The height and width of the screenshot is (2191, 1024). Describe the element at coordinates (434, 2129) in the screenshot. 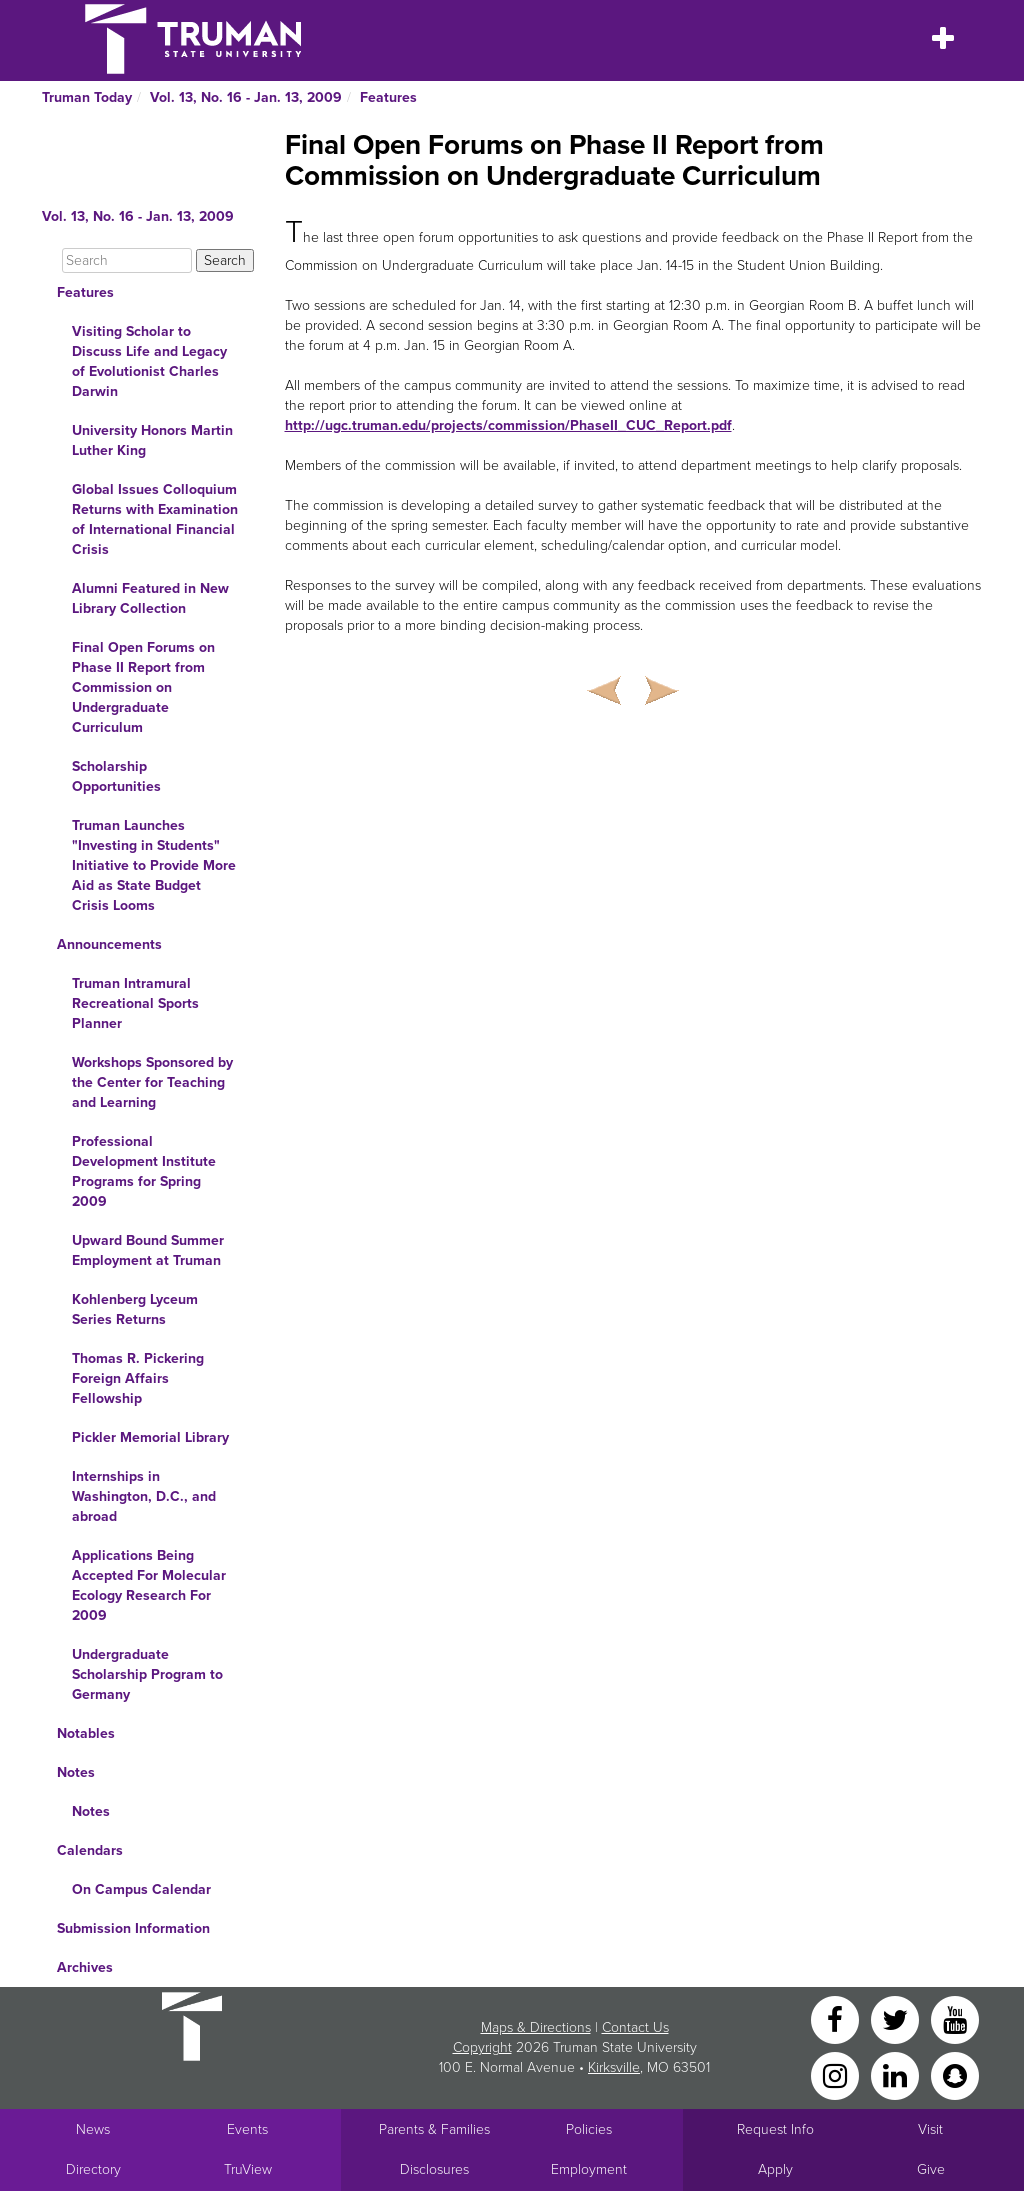

I see `Parents & Families [Main link to Parents' Page]` at that location.